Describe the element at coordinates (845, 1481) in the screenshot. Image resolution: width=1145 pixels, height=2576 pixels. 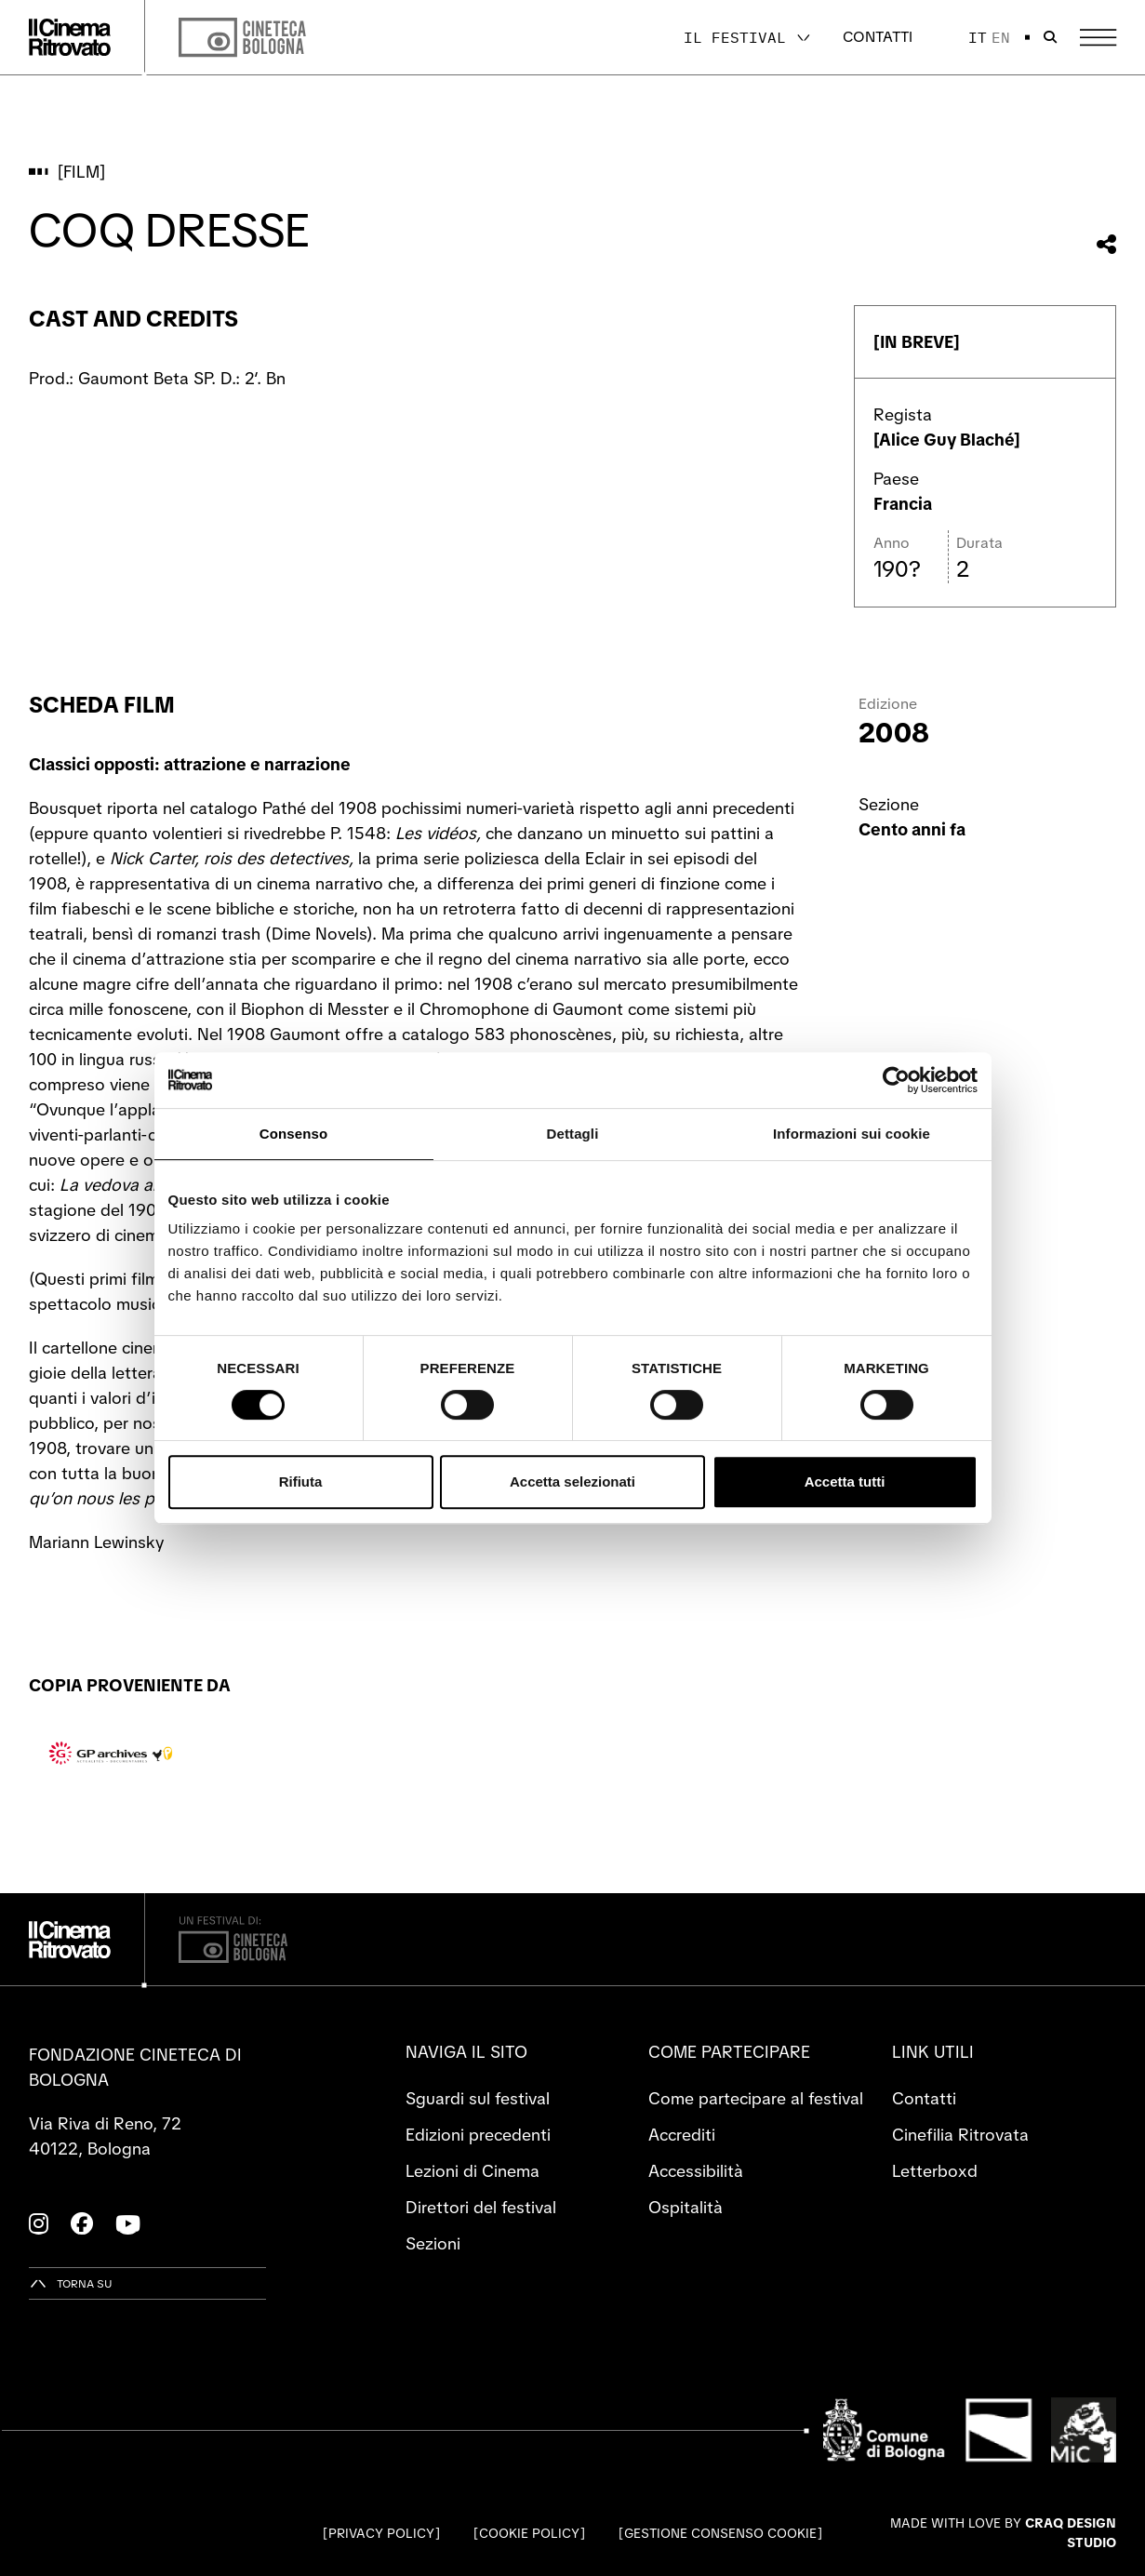
I see `Accetta tutti` at that location.